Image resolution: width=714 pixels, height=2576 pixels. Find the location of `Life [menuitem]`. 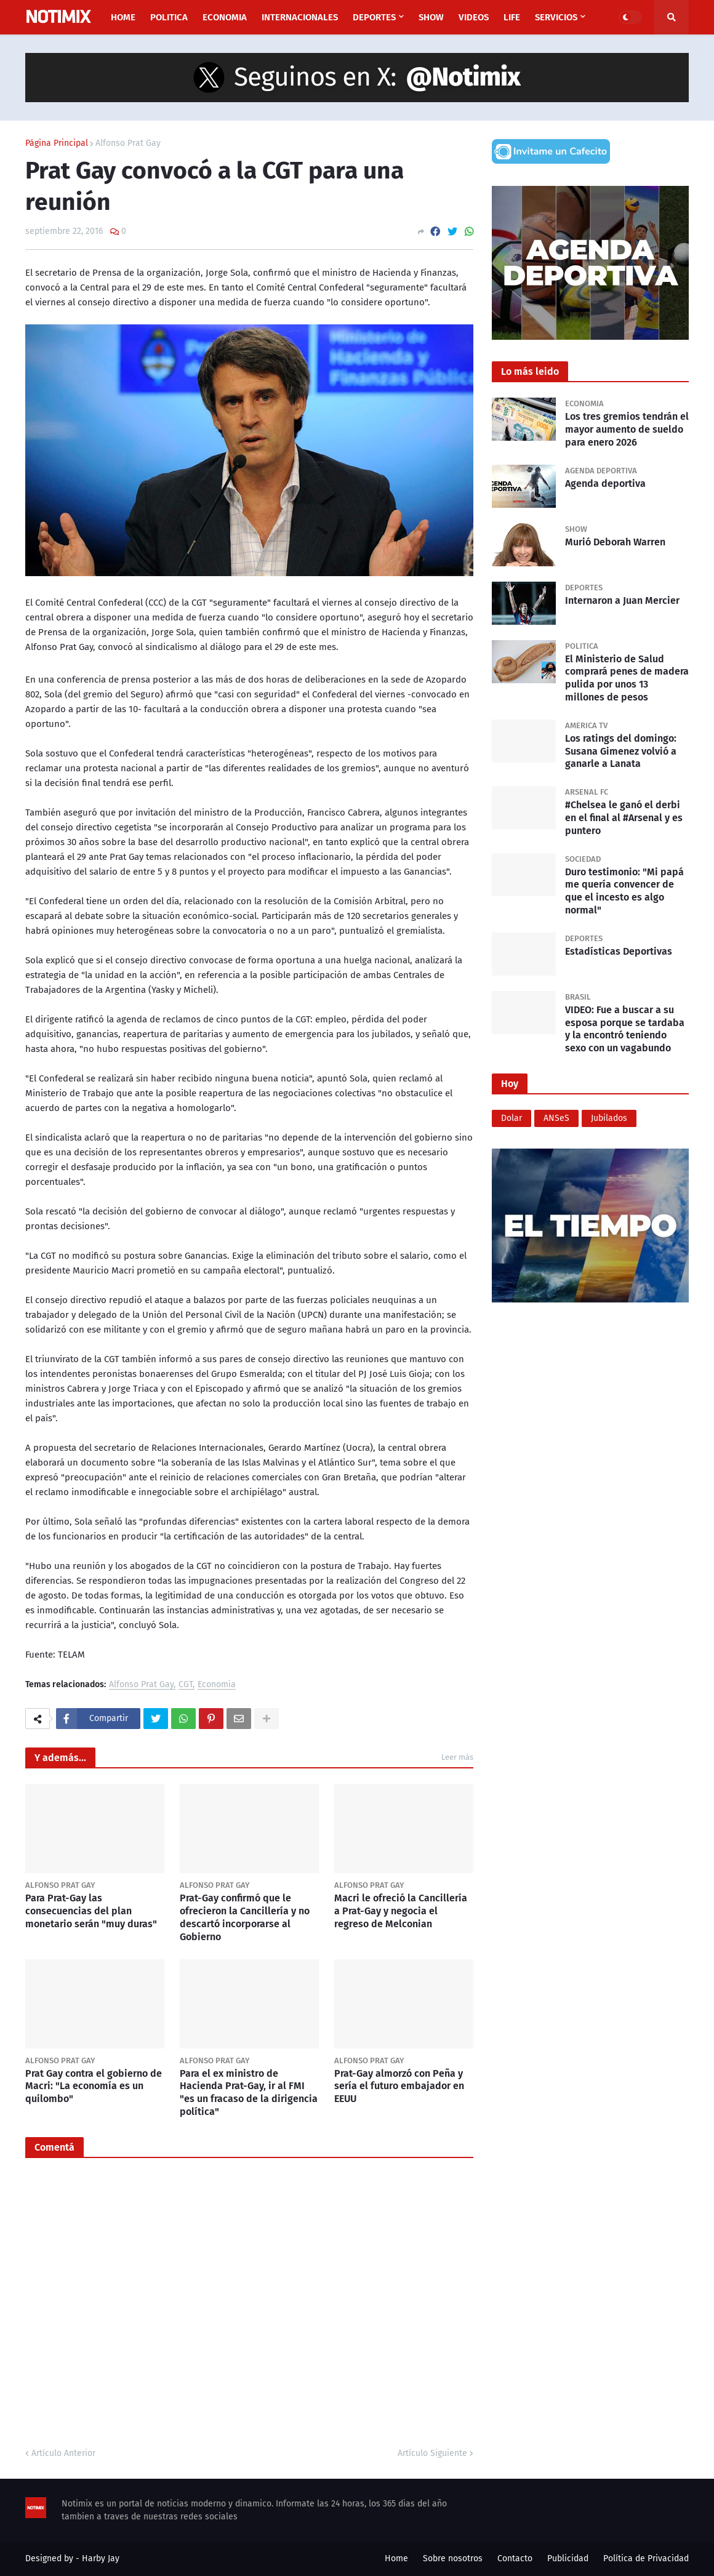

Life [menuitem] is located at coordinates (511, 17).